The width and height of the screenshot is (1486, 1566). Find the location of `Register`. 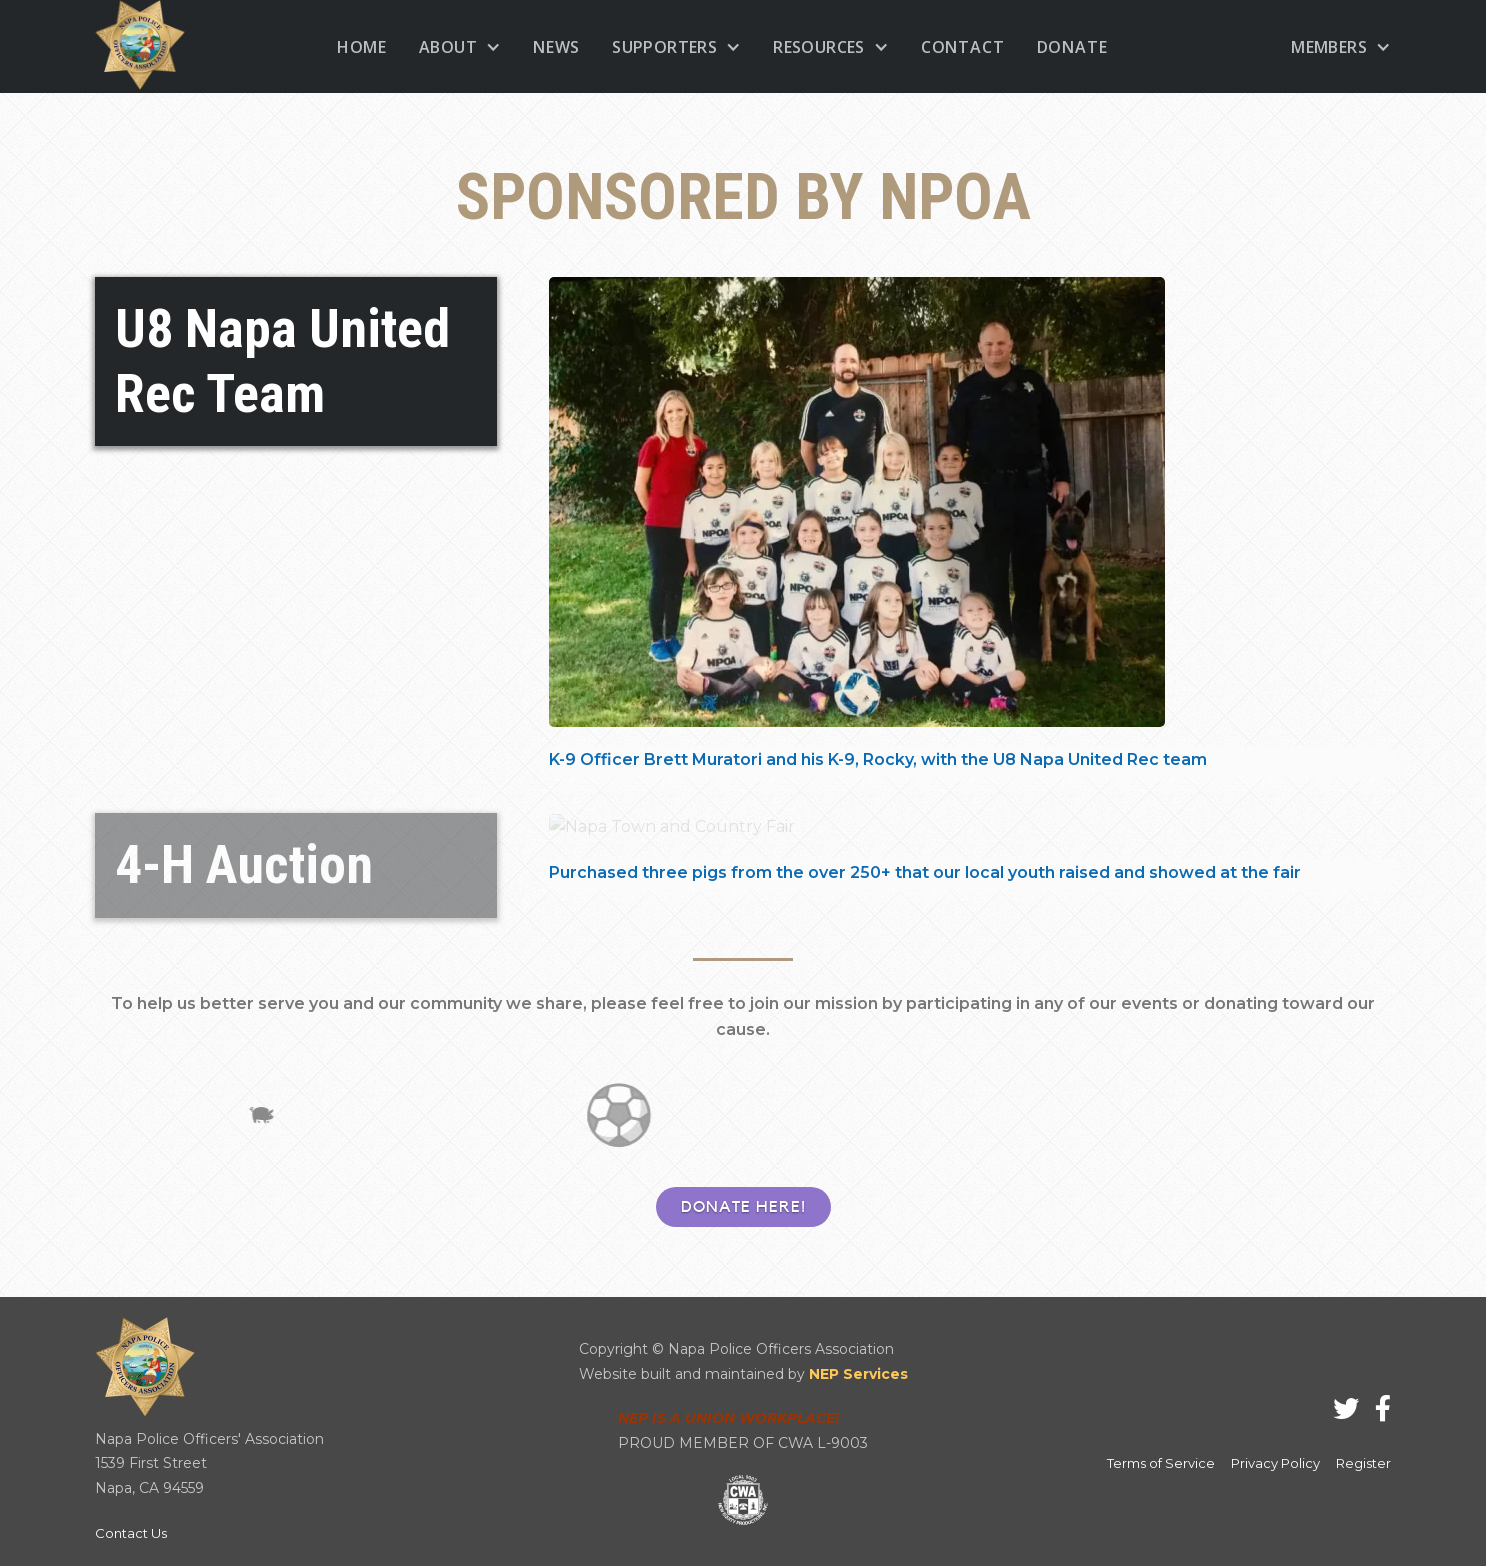

Register is located at coordinates (1363, 1463).